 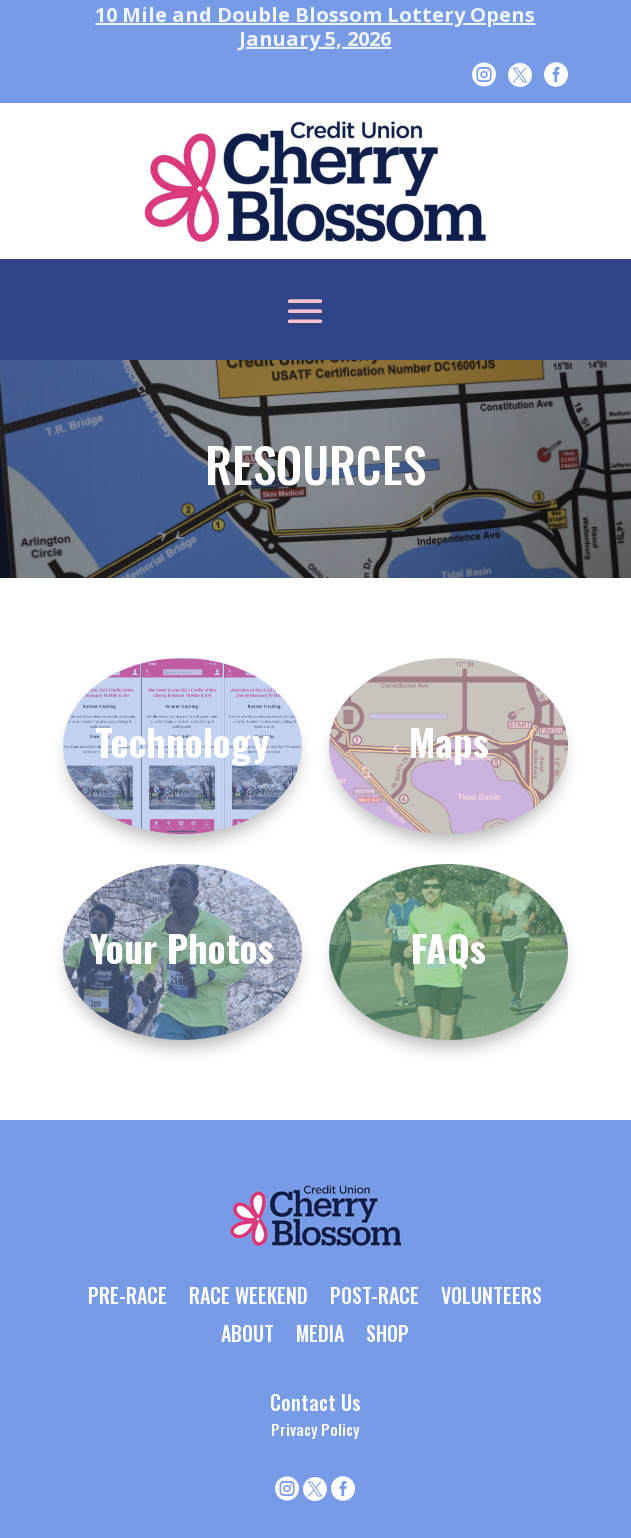 I want to click on POST-RACE, so click(x=374, y=1297).